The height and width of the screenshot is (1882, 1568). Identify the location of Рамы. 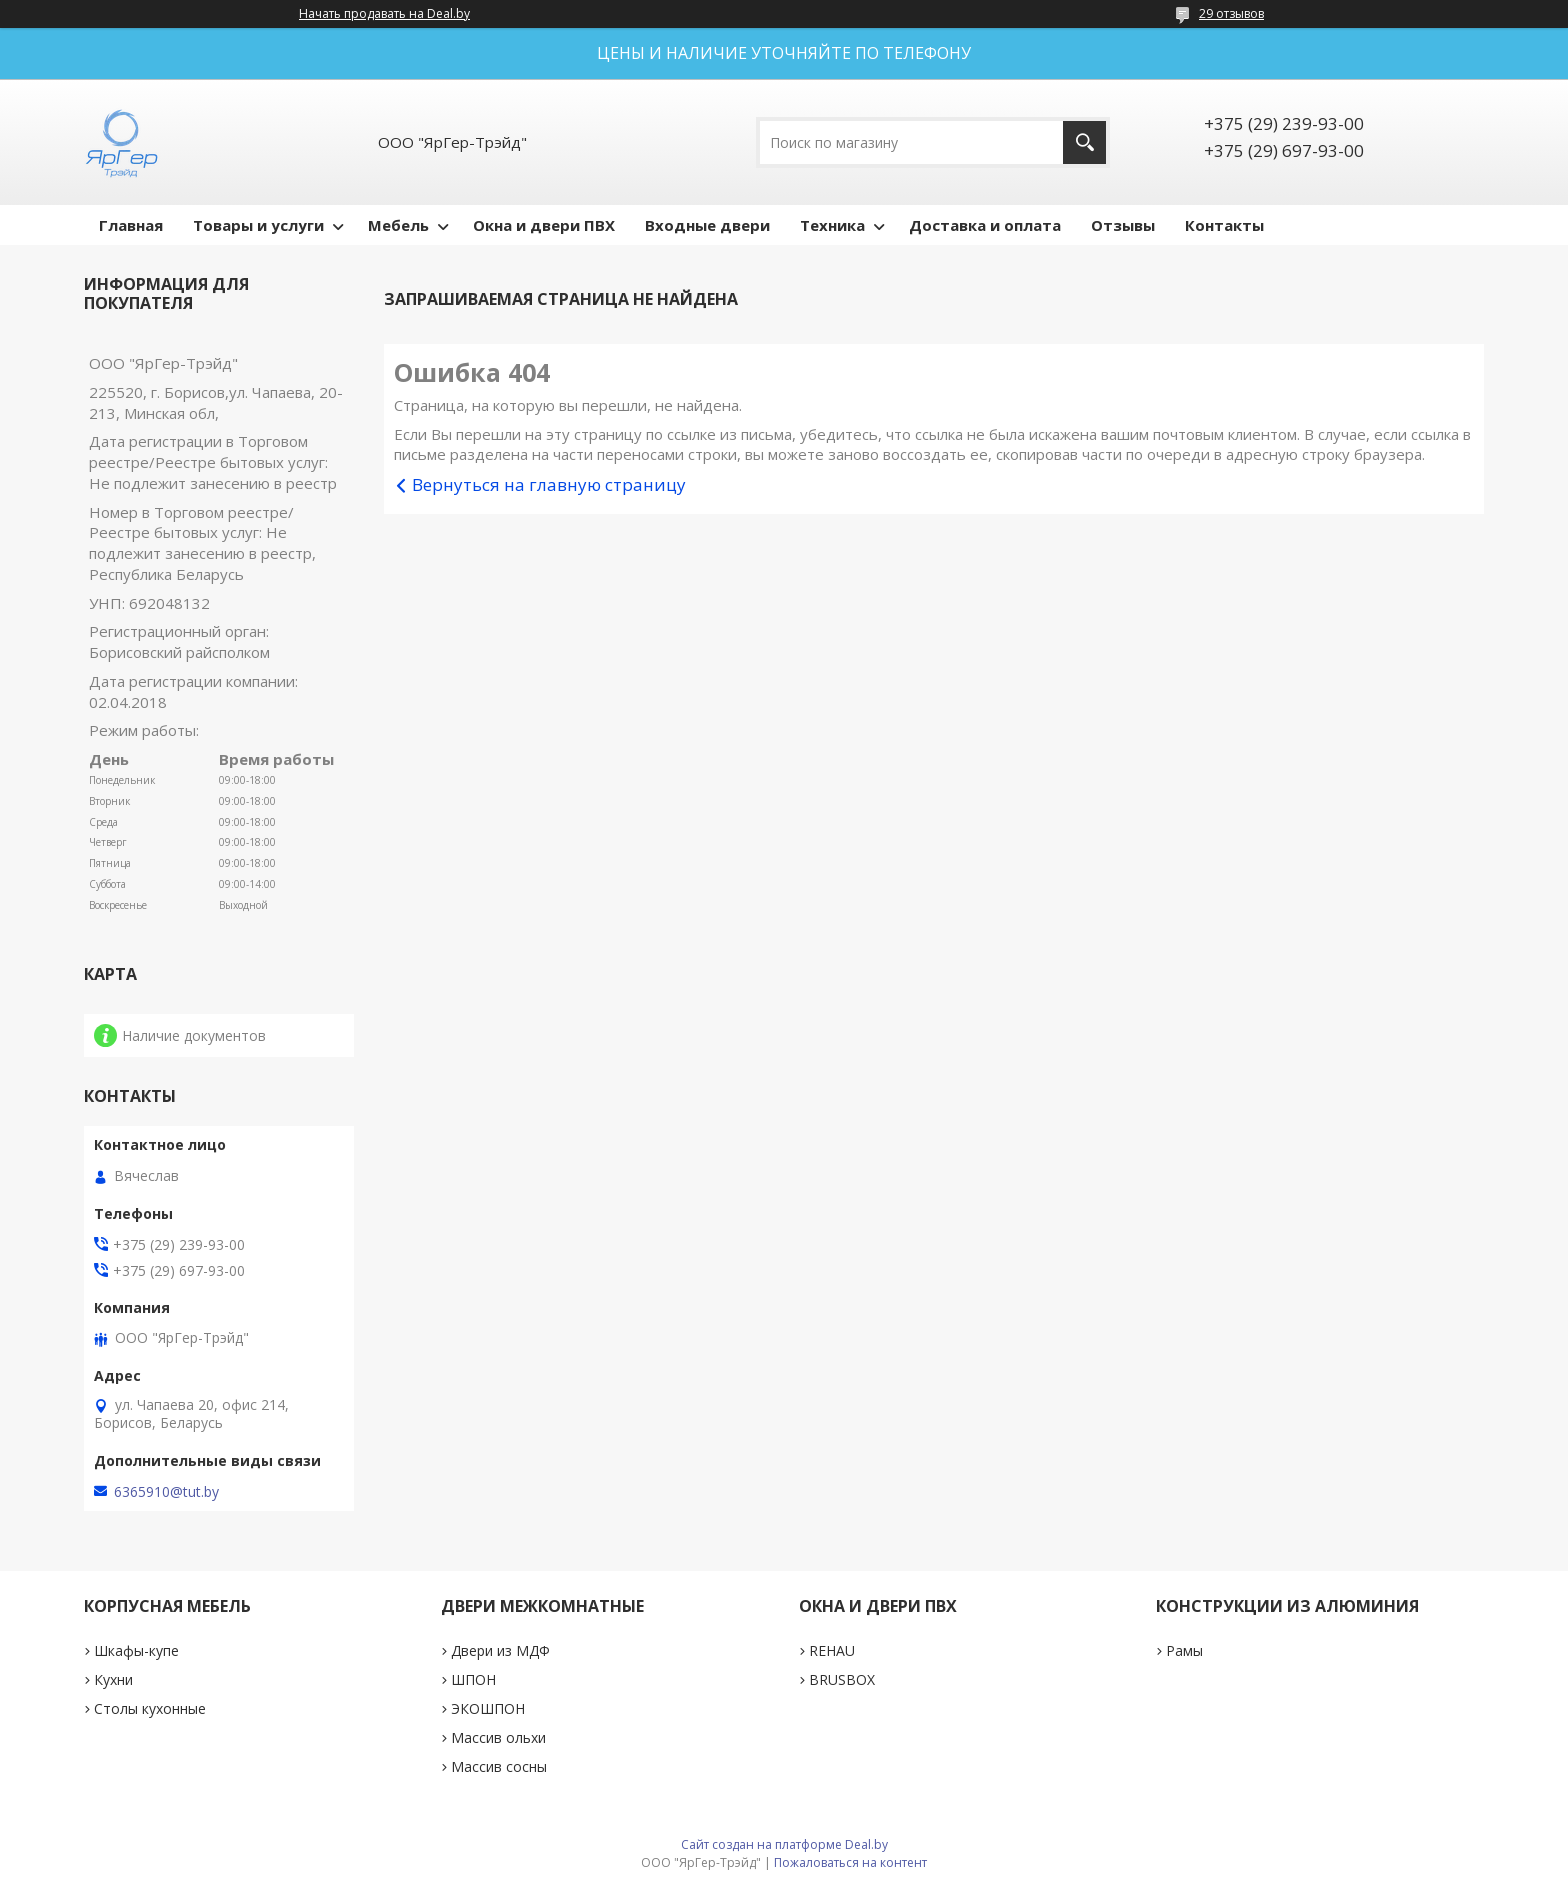
(1184, 1650).